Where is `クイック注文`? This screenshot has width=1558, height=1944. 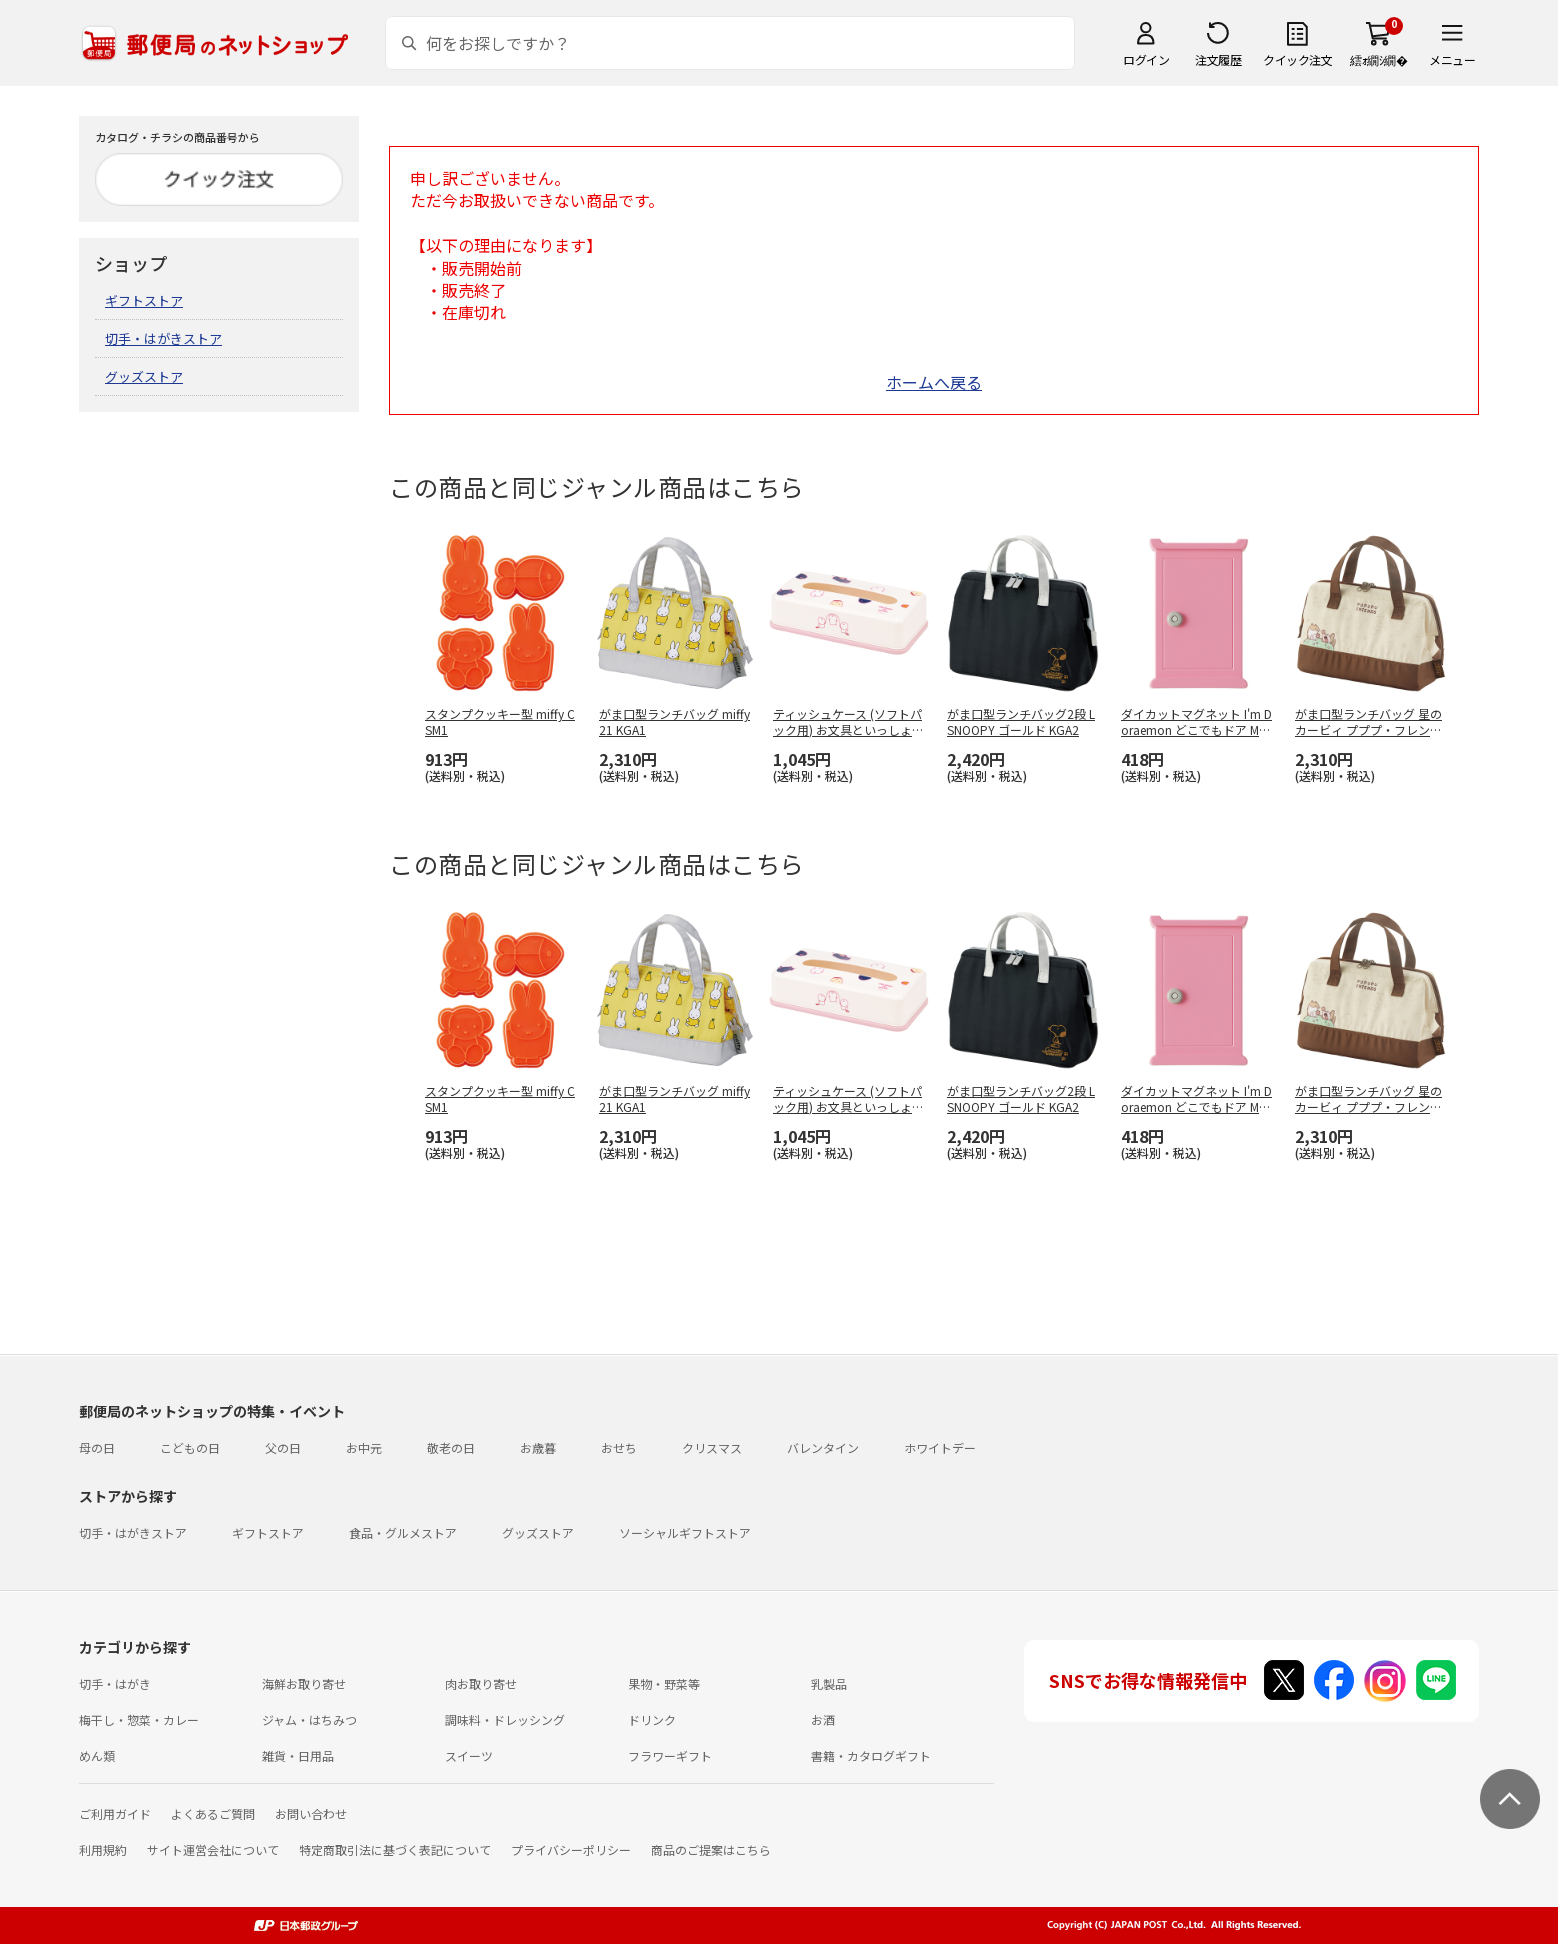
クイック注文 is located at coordinates (1297, 59).